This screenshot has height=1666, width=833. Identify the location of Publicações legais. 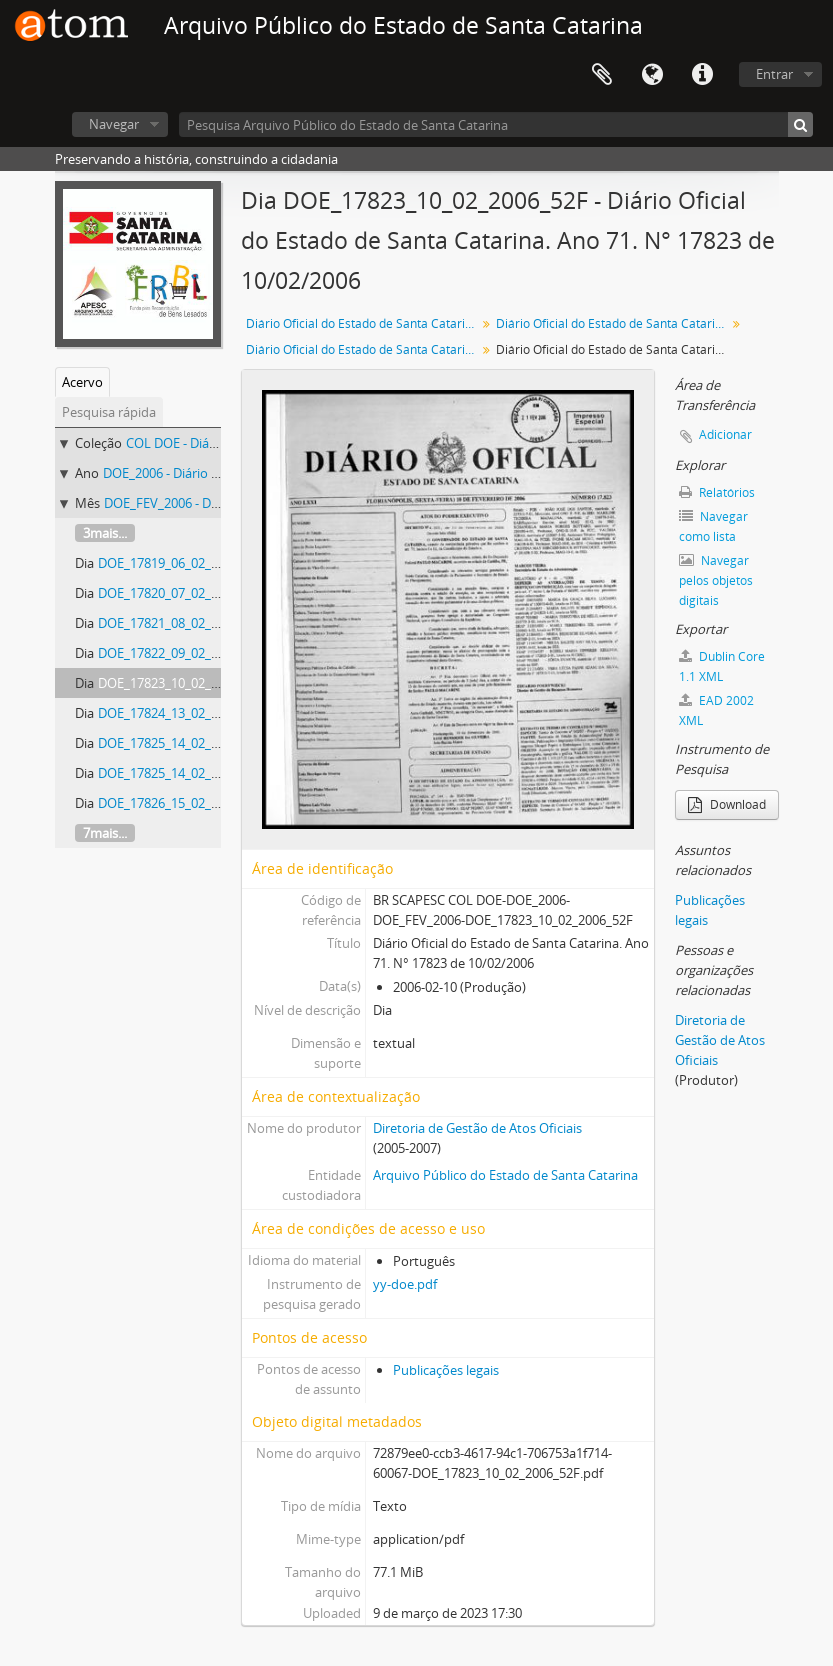
(446, 1370).